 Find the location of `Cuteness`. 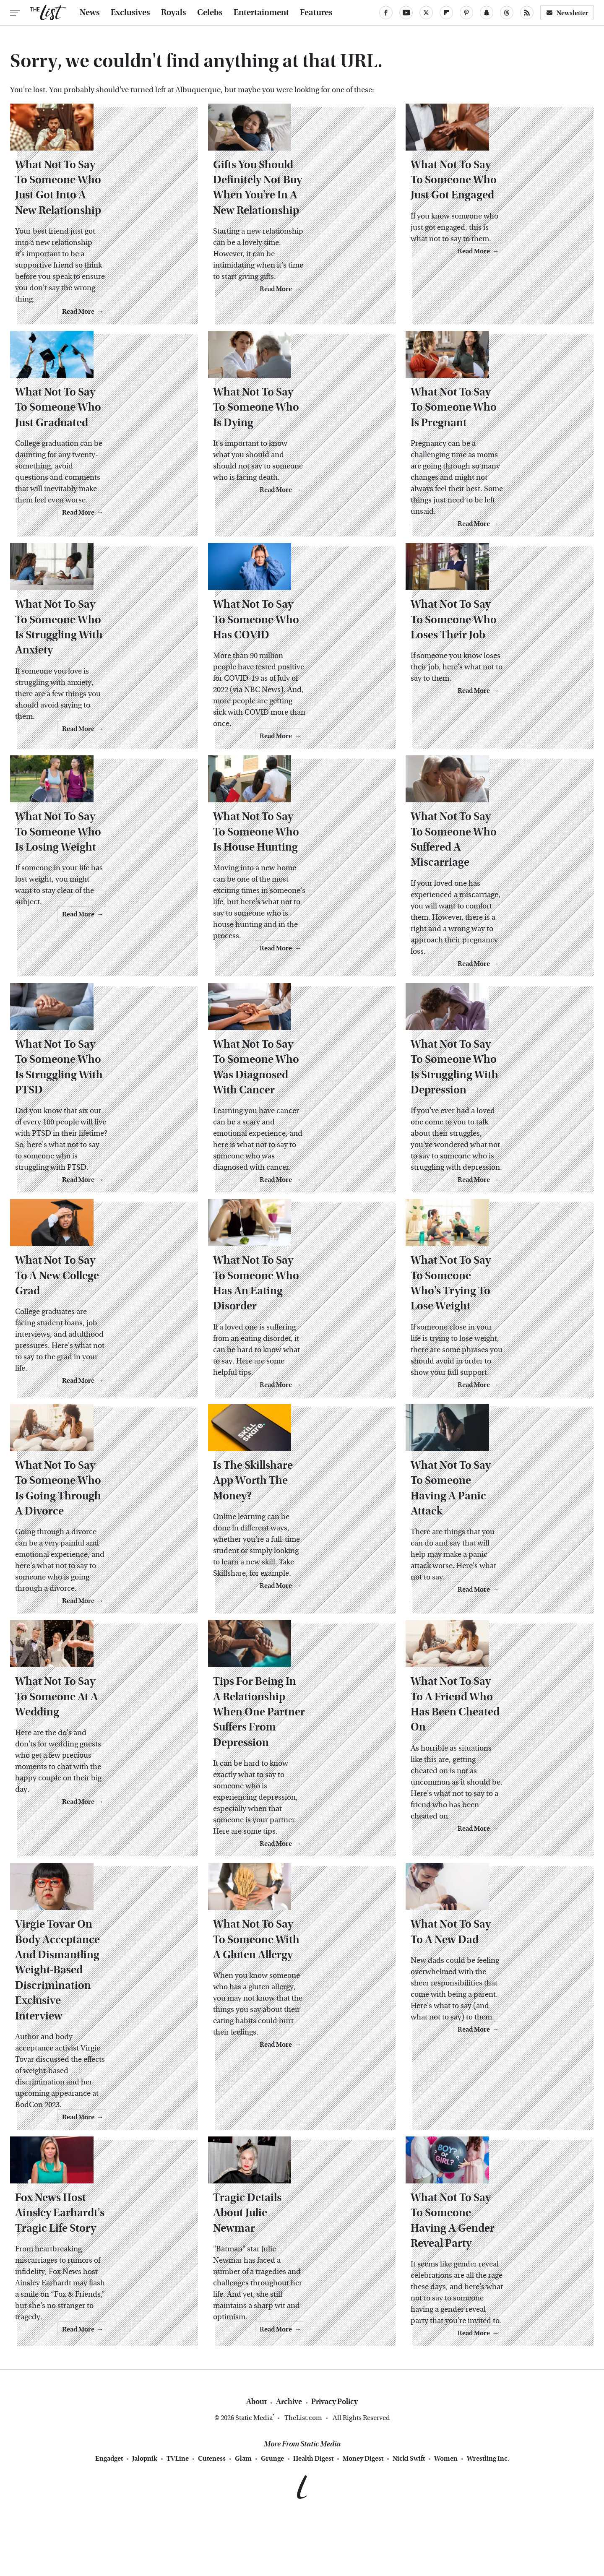

Cuteness is located at coordinates (212, 2517).